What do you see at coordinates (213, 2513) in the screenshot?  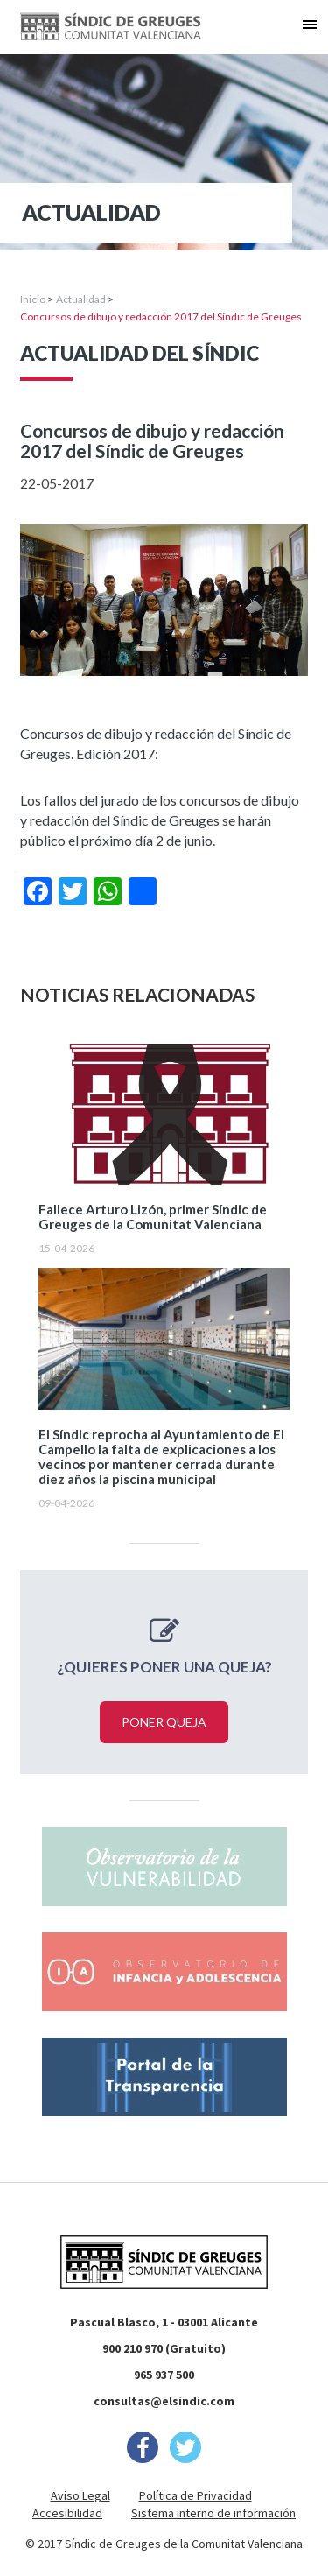 I see `Sistema interno de información` at bounding box center [213, 2513].